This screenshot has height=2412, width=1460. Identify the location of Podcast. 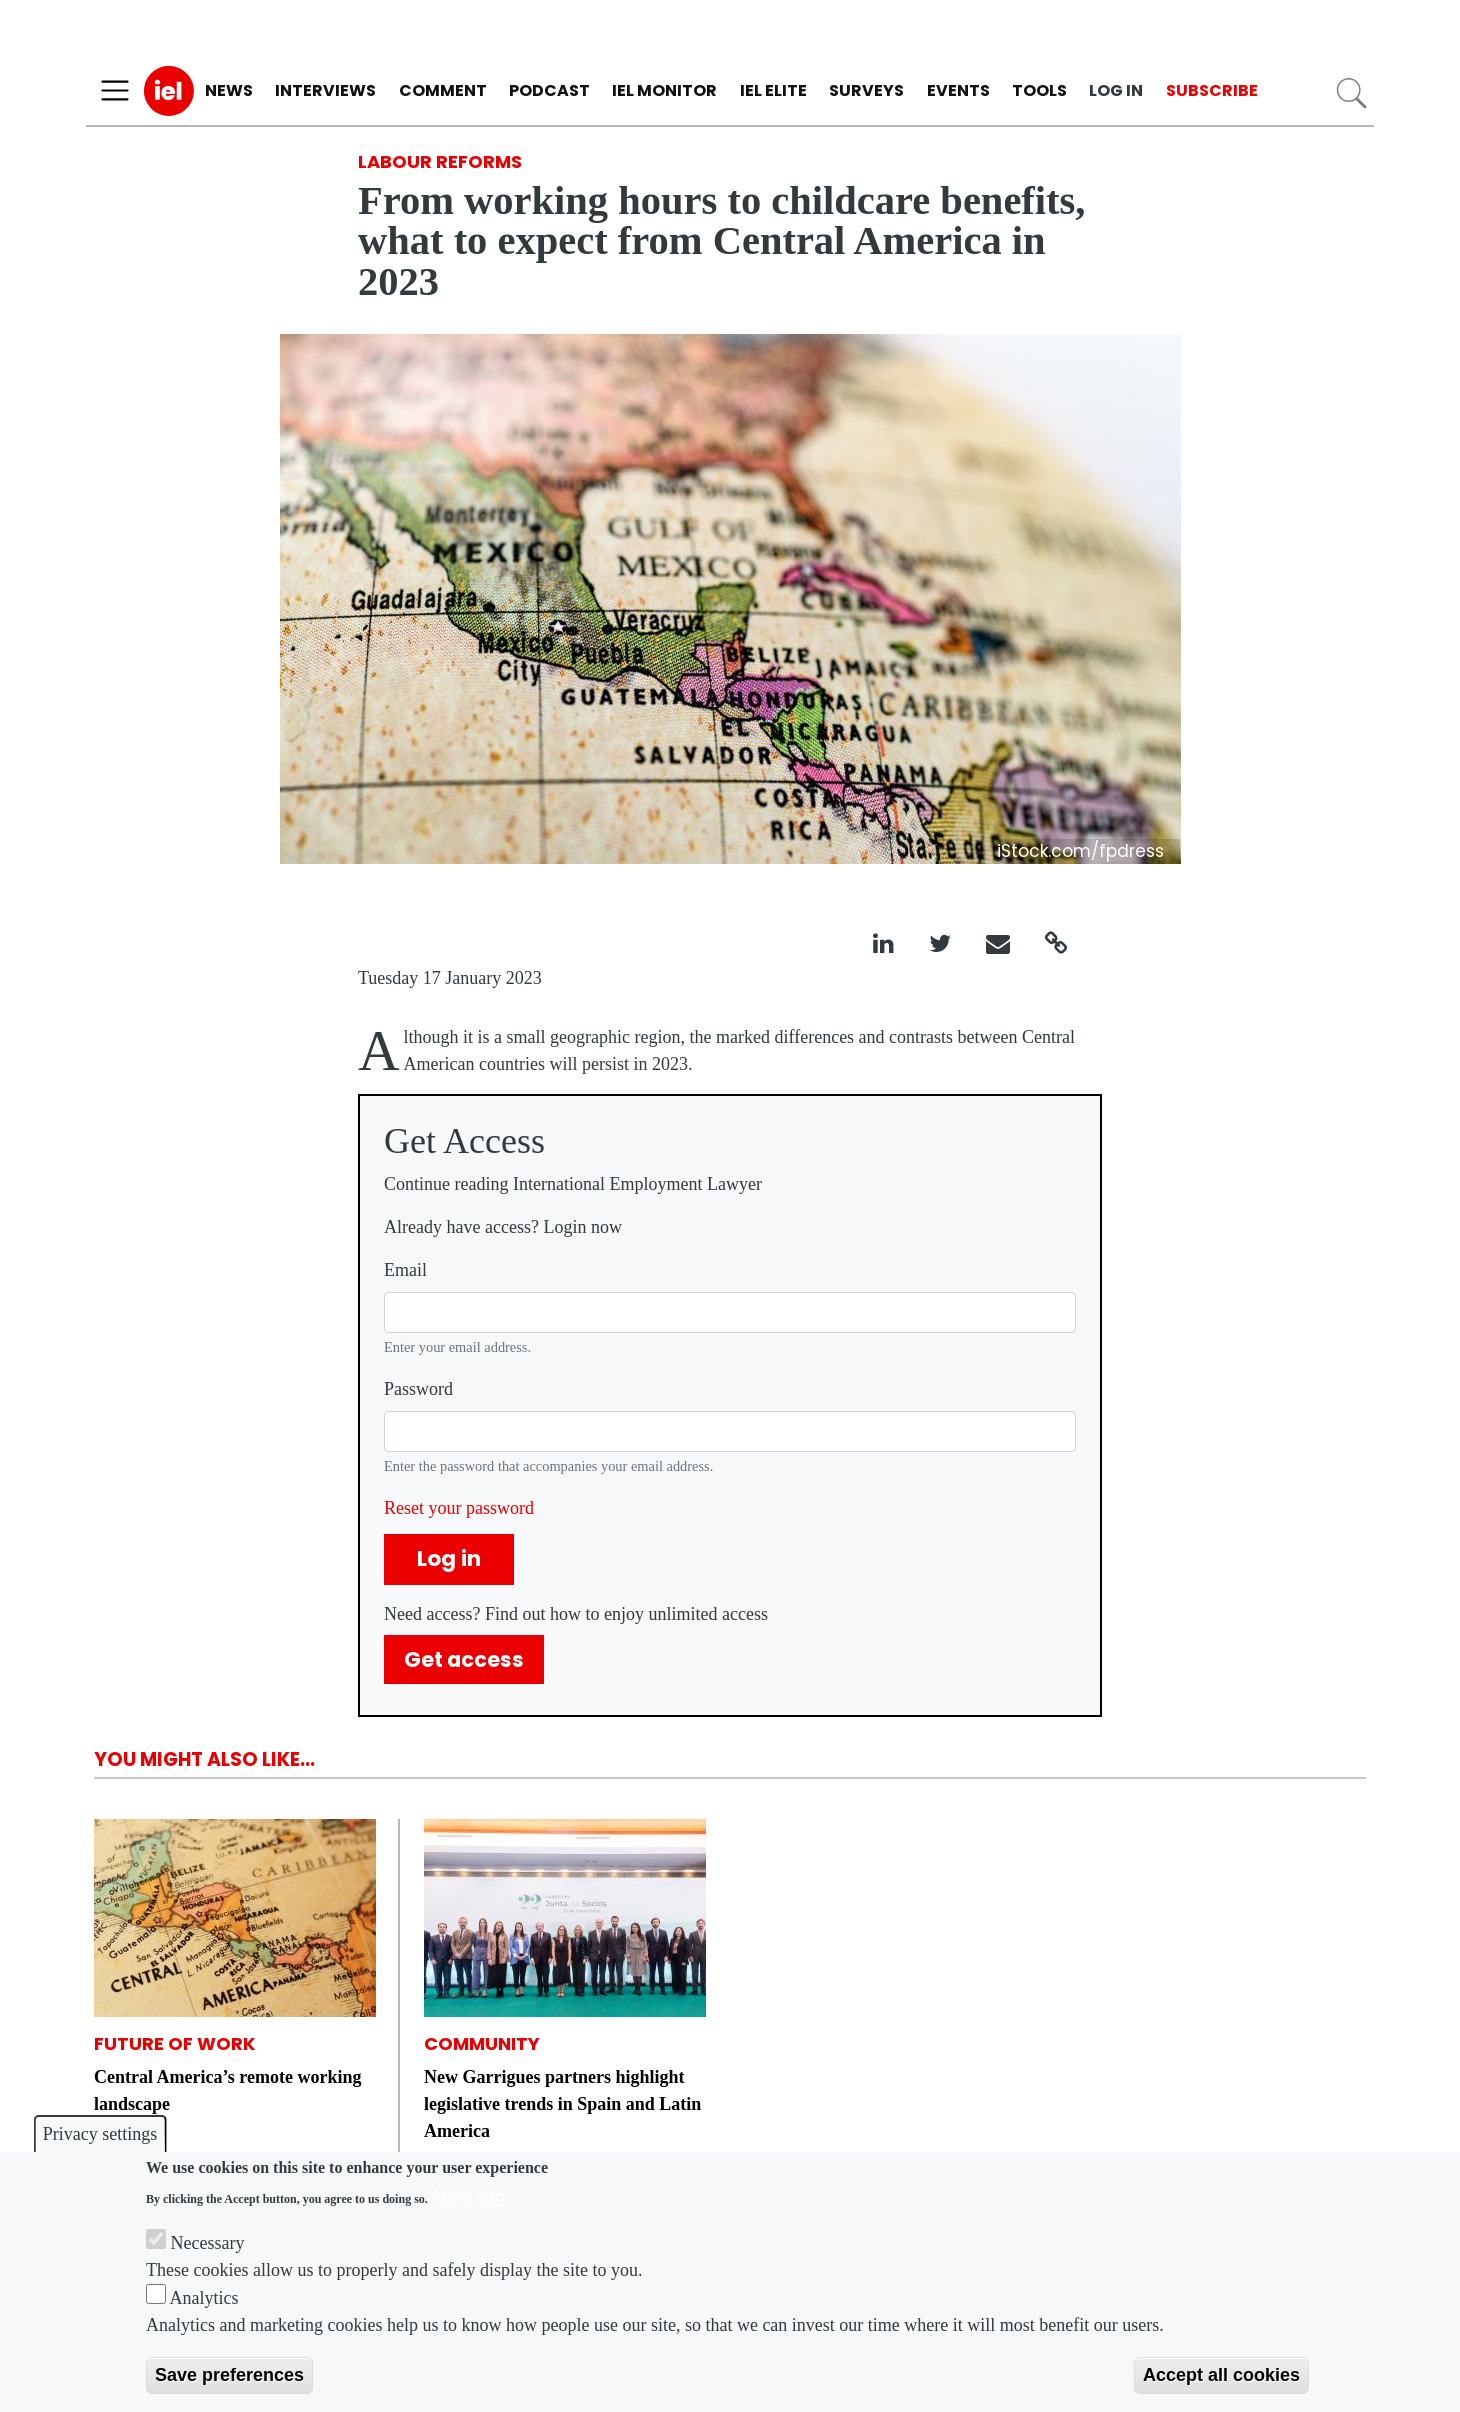
(549, 90).